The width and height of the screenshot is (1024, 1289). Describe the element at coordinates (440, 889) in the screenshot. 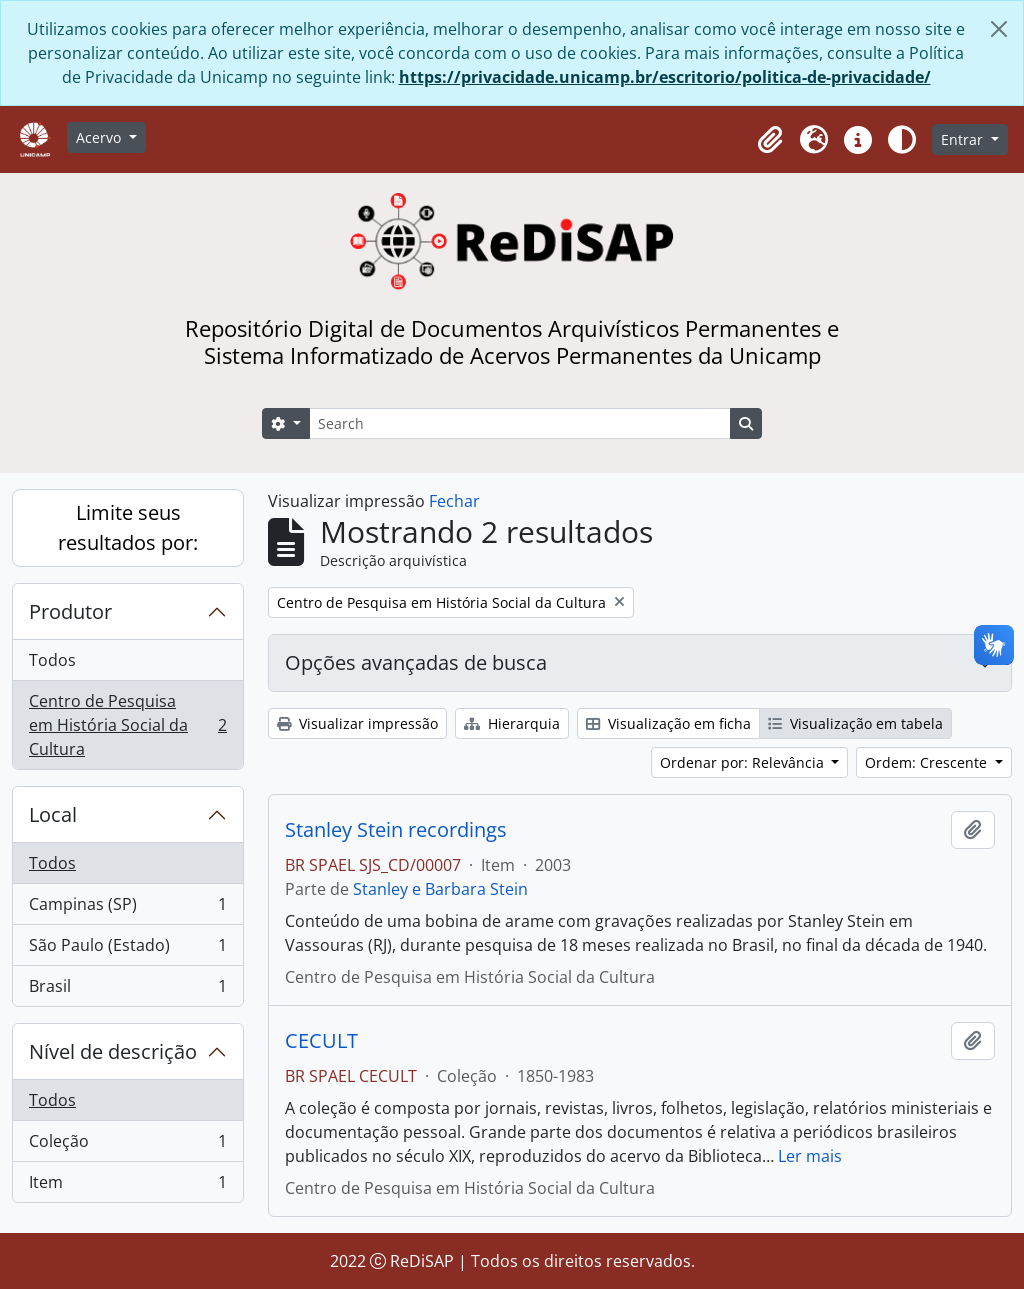

I see `Stanley e Barbara Stein` at that location.